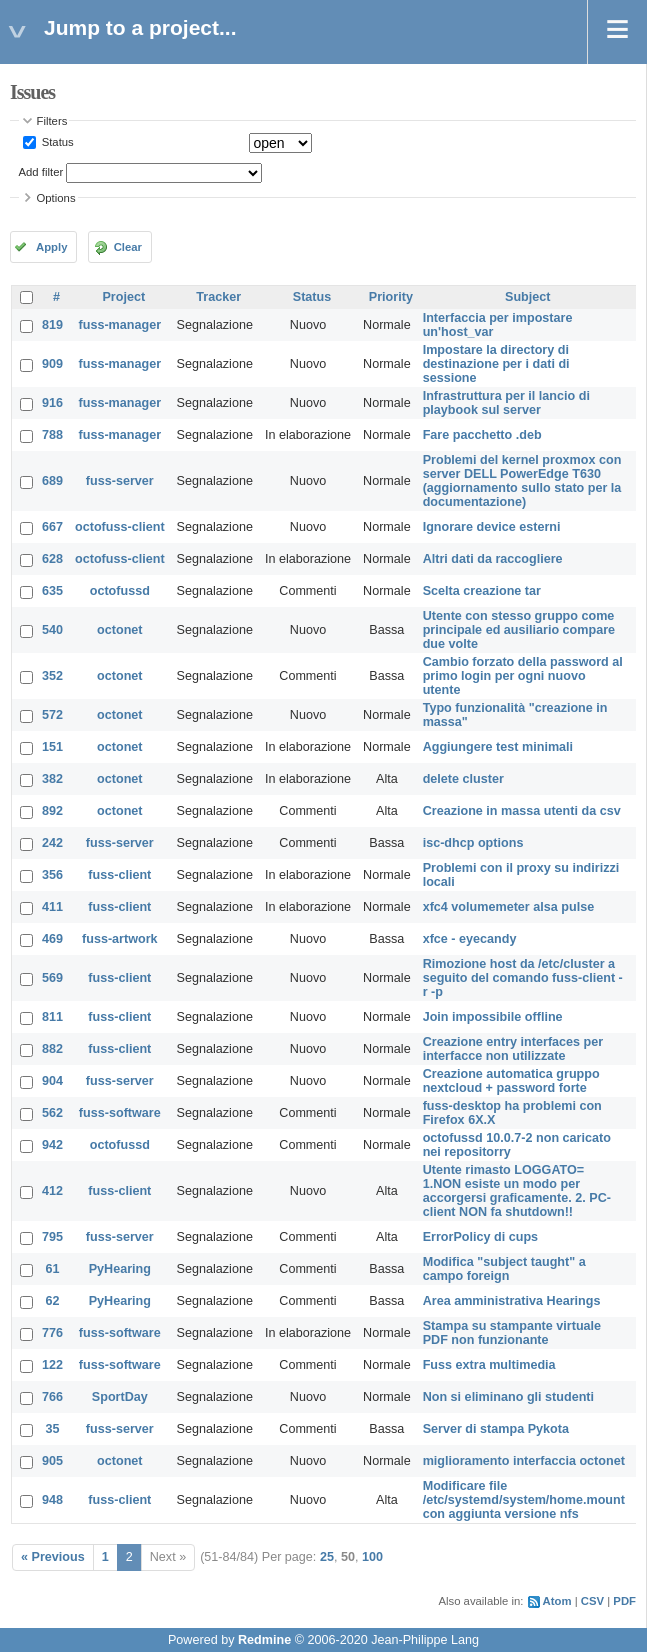 The width and height of the screenshot is (647, 1652). Describe the element at coordinates (391, 297) in the screenshot. I see `Priority` at that location.